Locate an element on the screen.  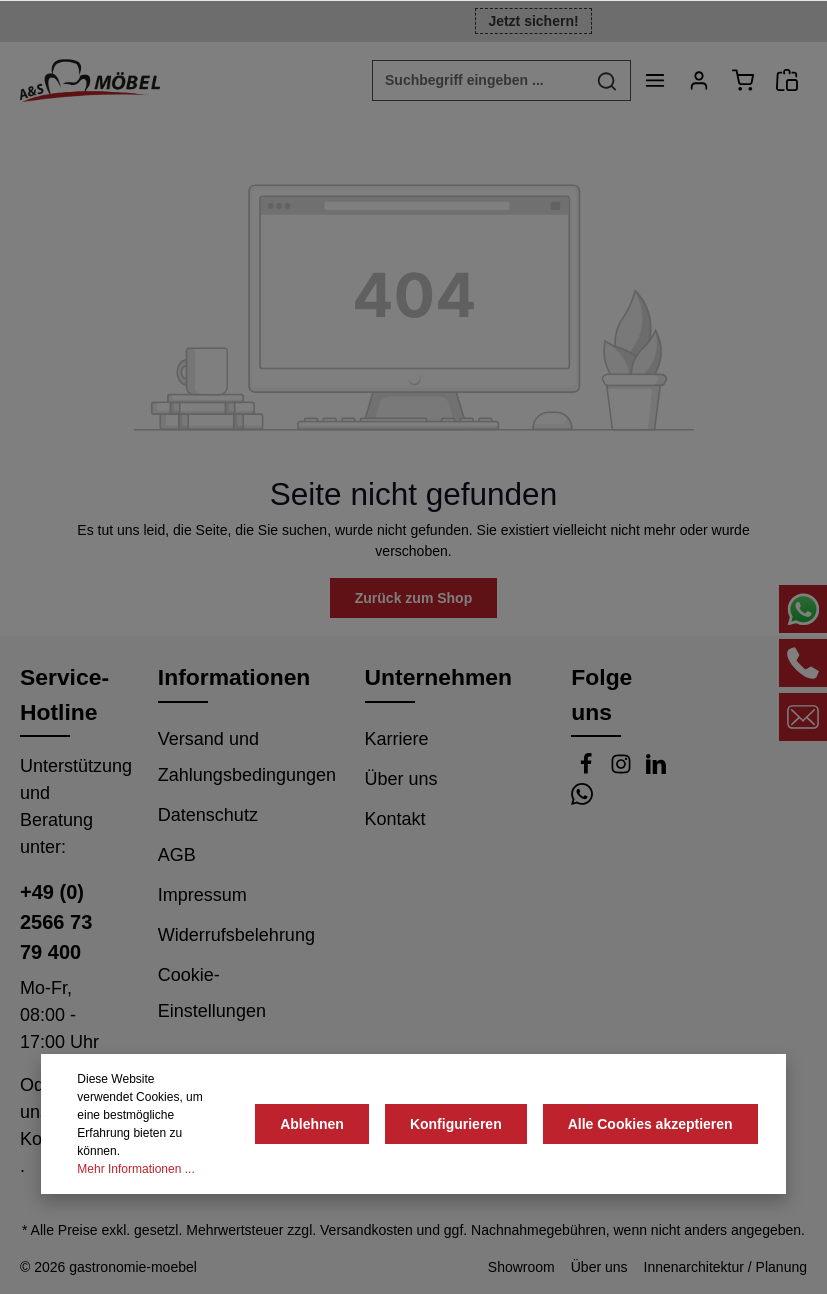
[Suchbegriff eingeben ...] is located at coordinates (478, 80).